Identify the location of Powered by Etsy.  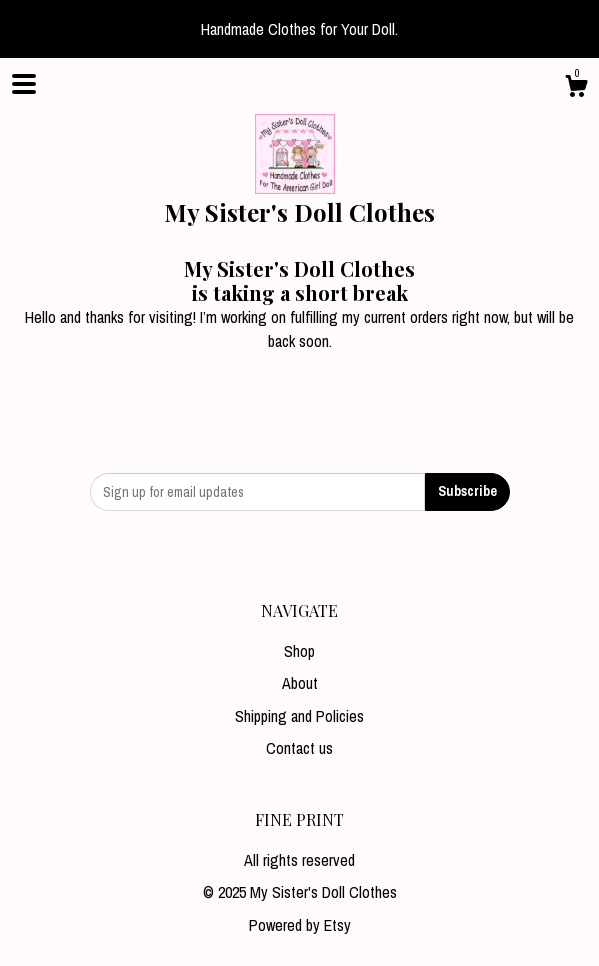
(300, 925).